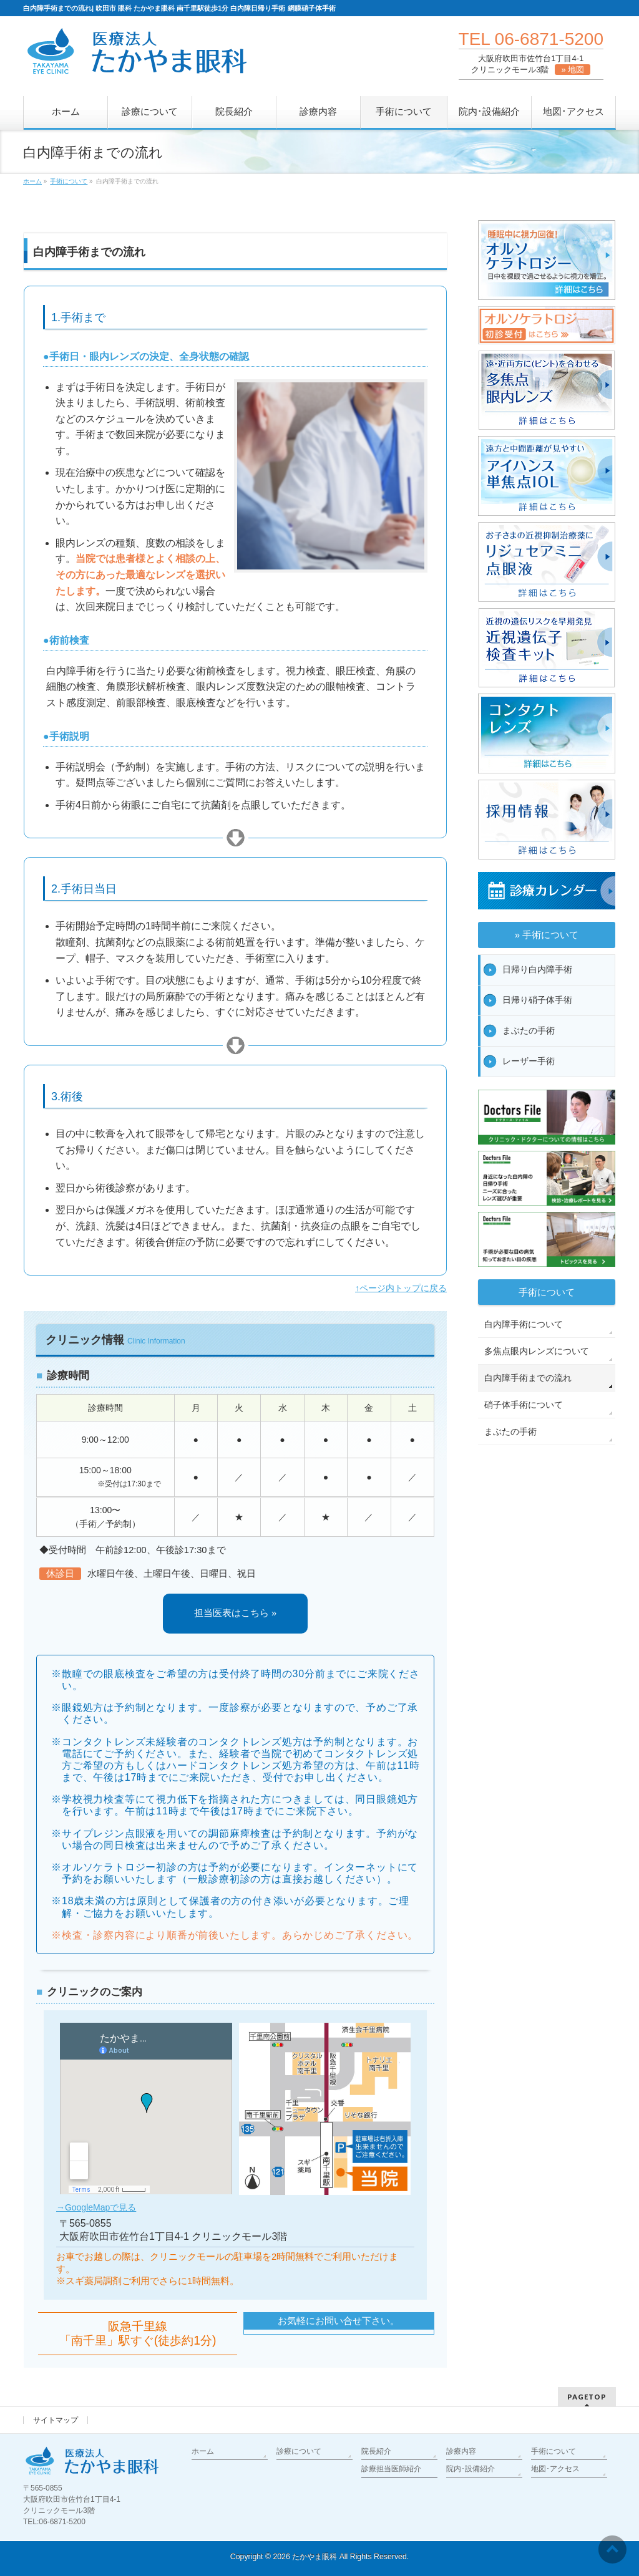  Describe the element at coordinates (587, 2397) in the screenshot. I see `PAGETOP` at that location.